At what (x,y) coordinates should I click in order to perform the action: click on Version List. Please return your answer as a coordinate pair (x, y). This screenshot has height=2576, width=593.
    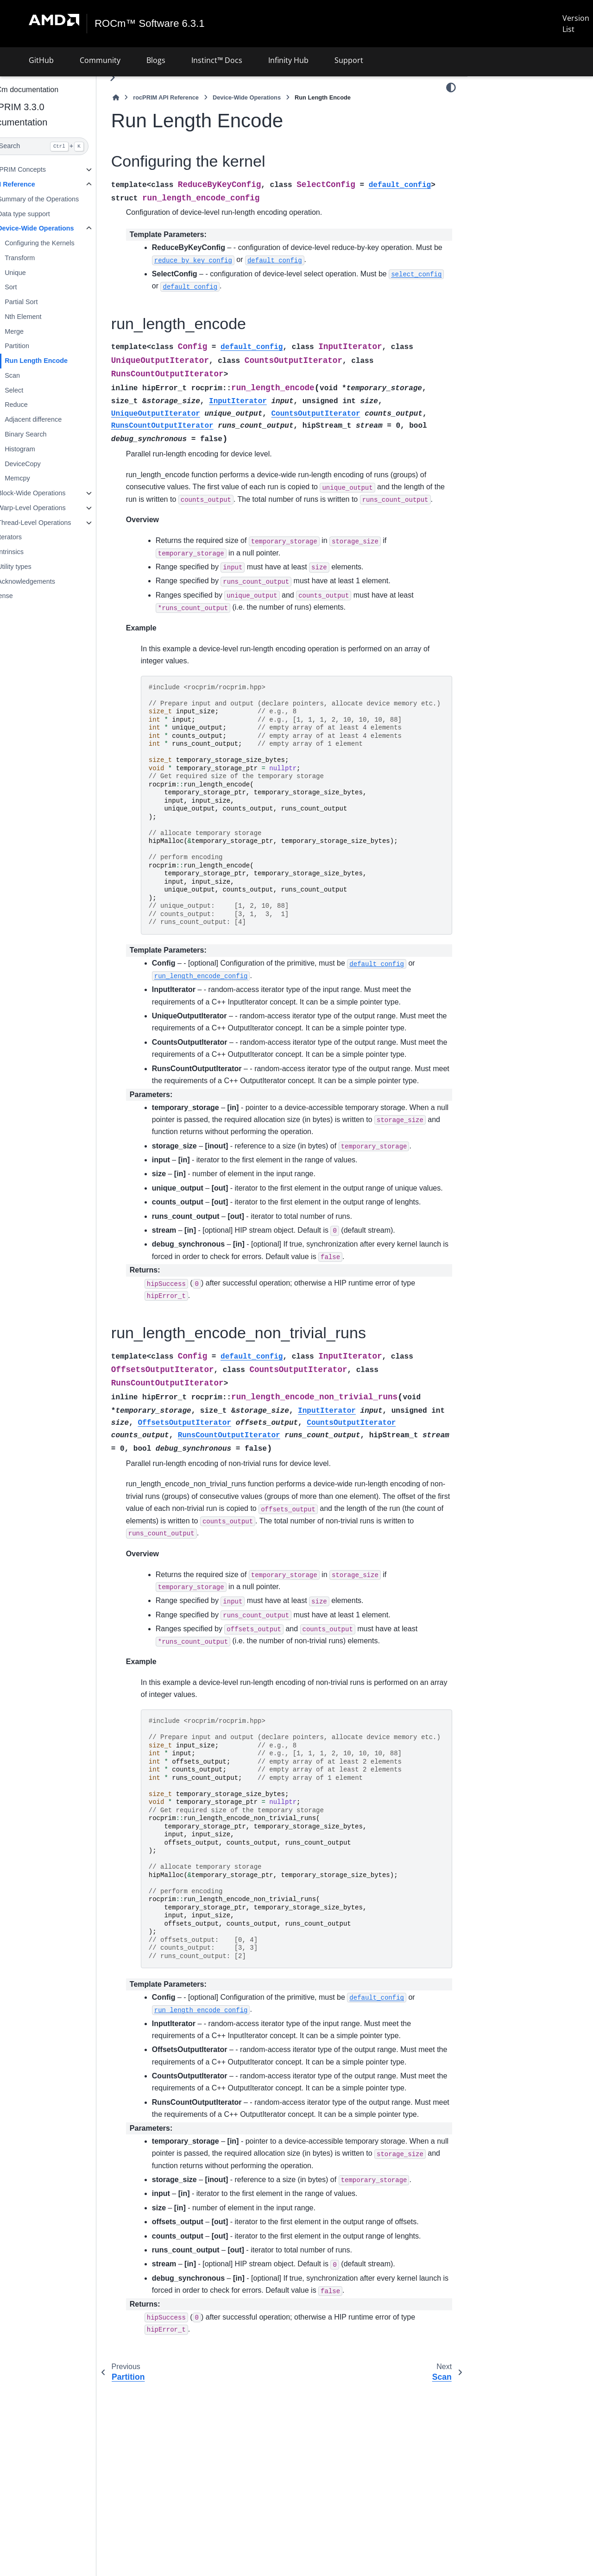
    Looking at the image, I should click on (575, 23).